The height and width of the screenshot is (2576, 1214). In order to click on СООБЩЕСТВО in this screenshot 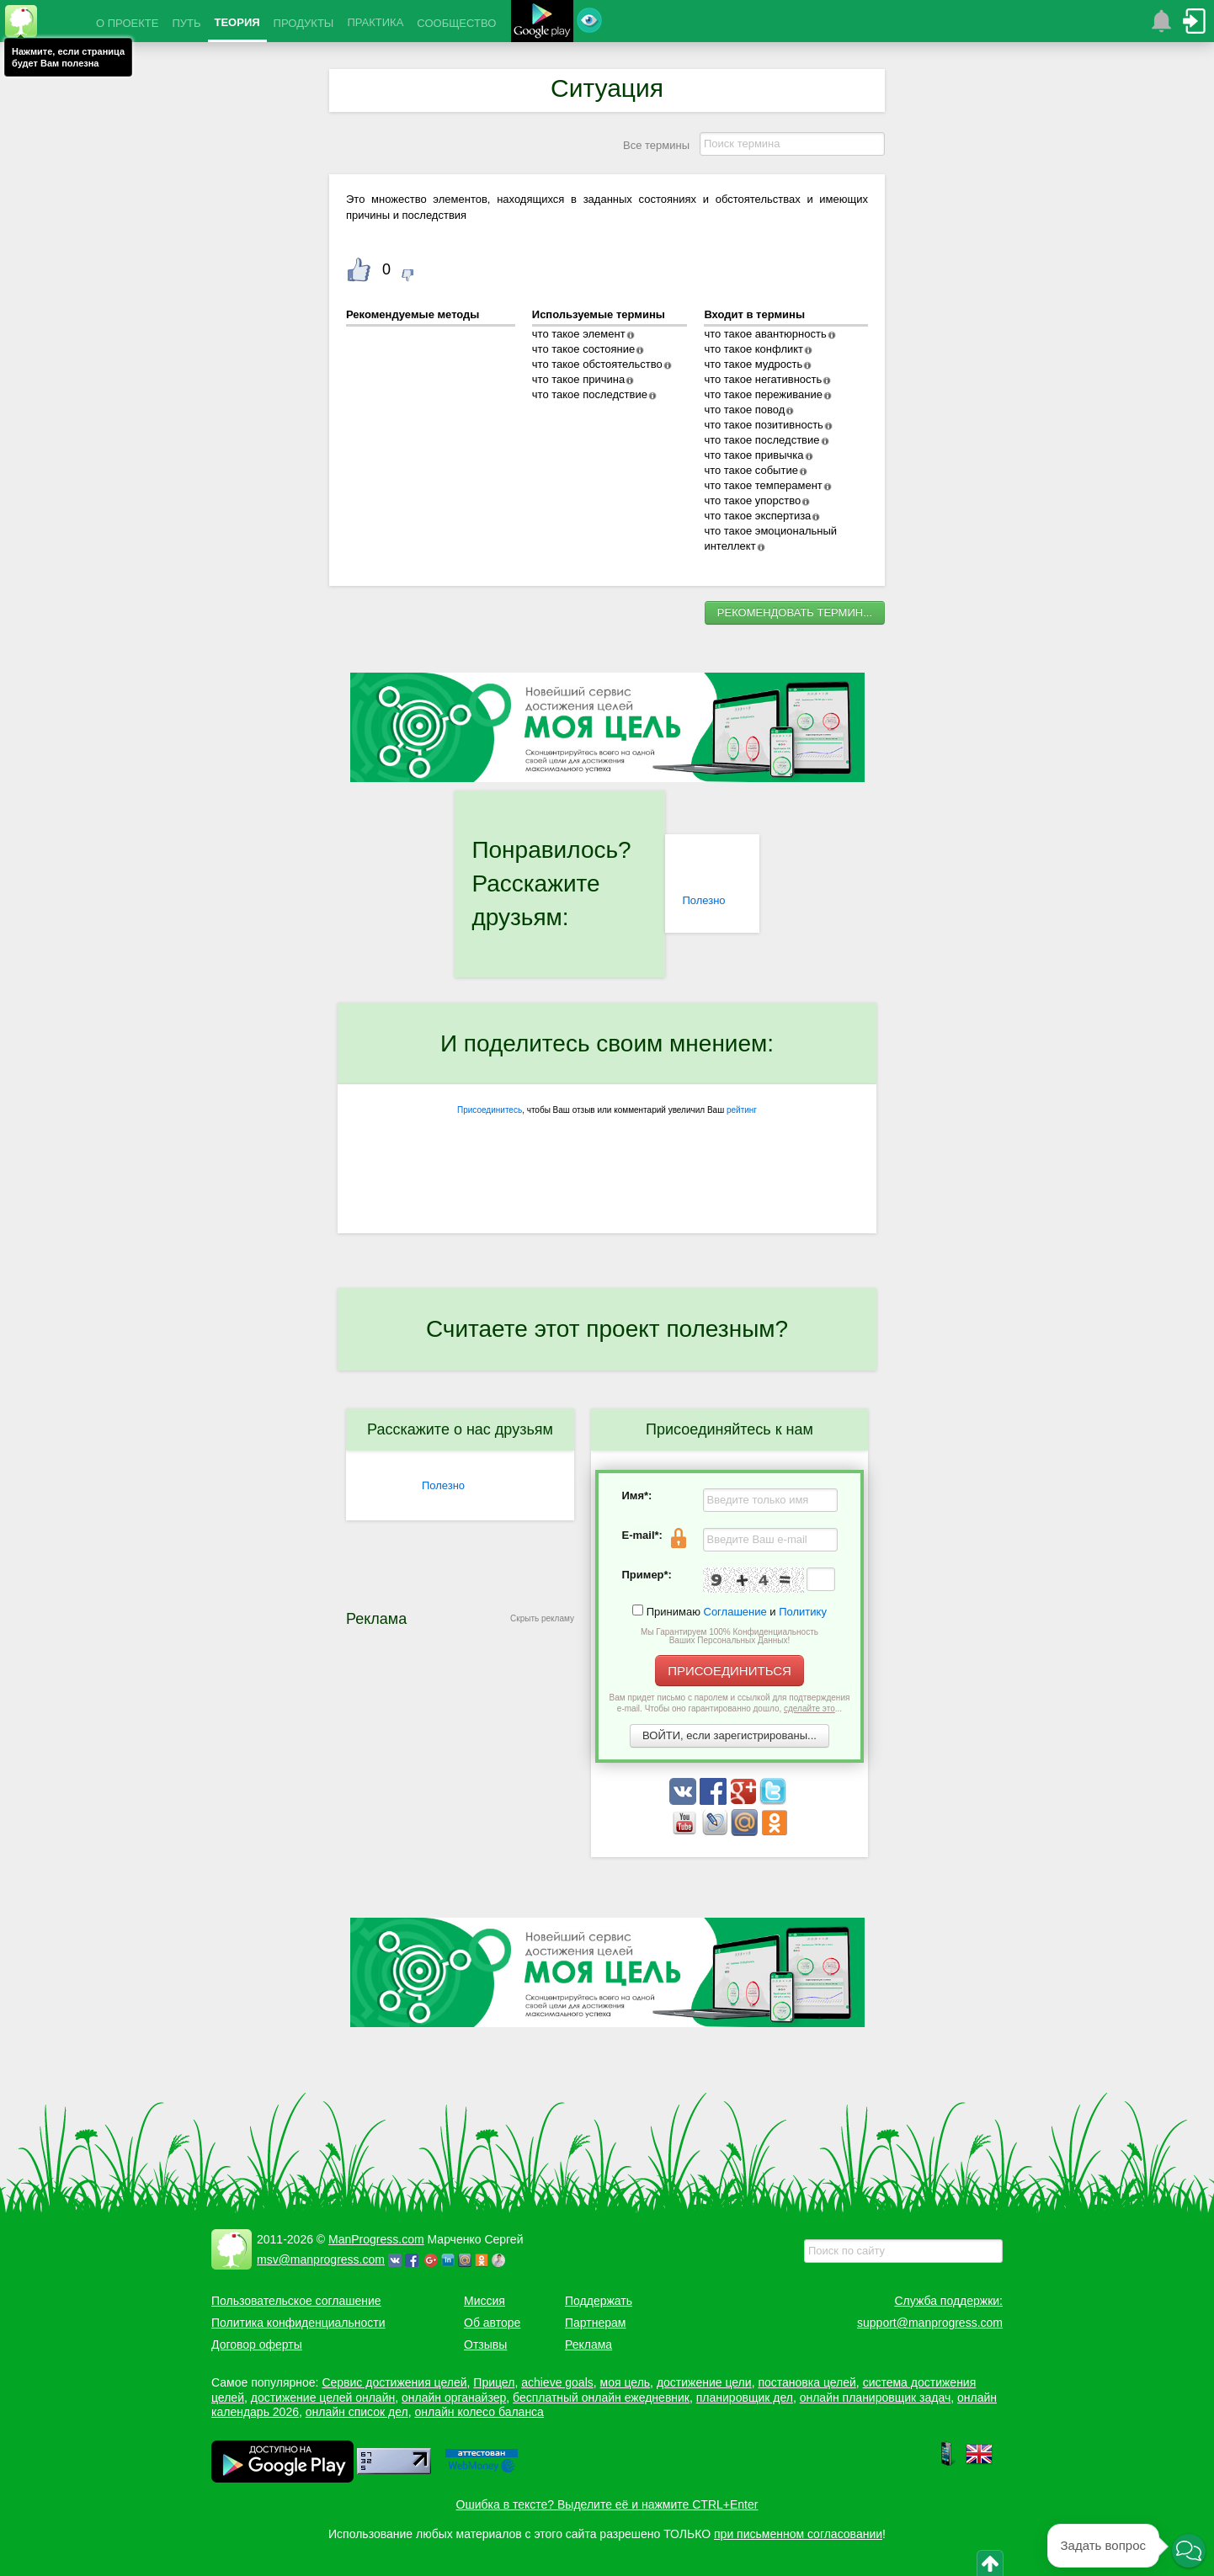, I will do `click(456, 23)`.